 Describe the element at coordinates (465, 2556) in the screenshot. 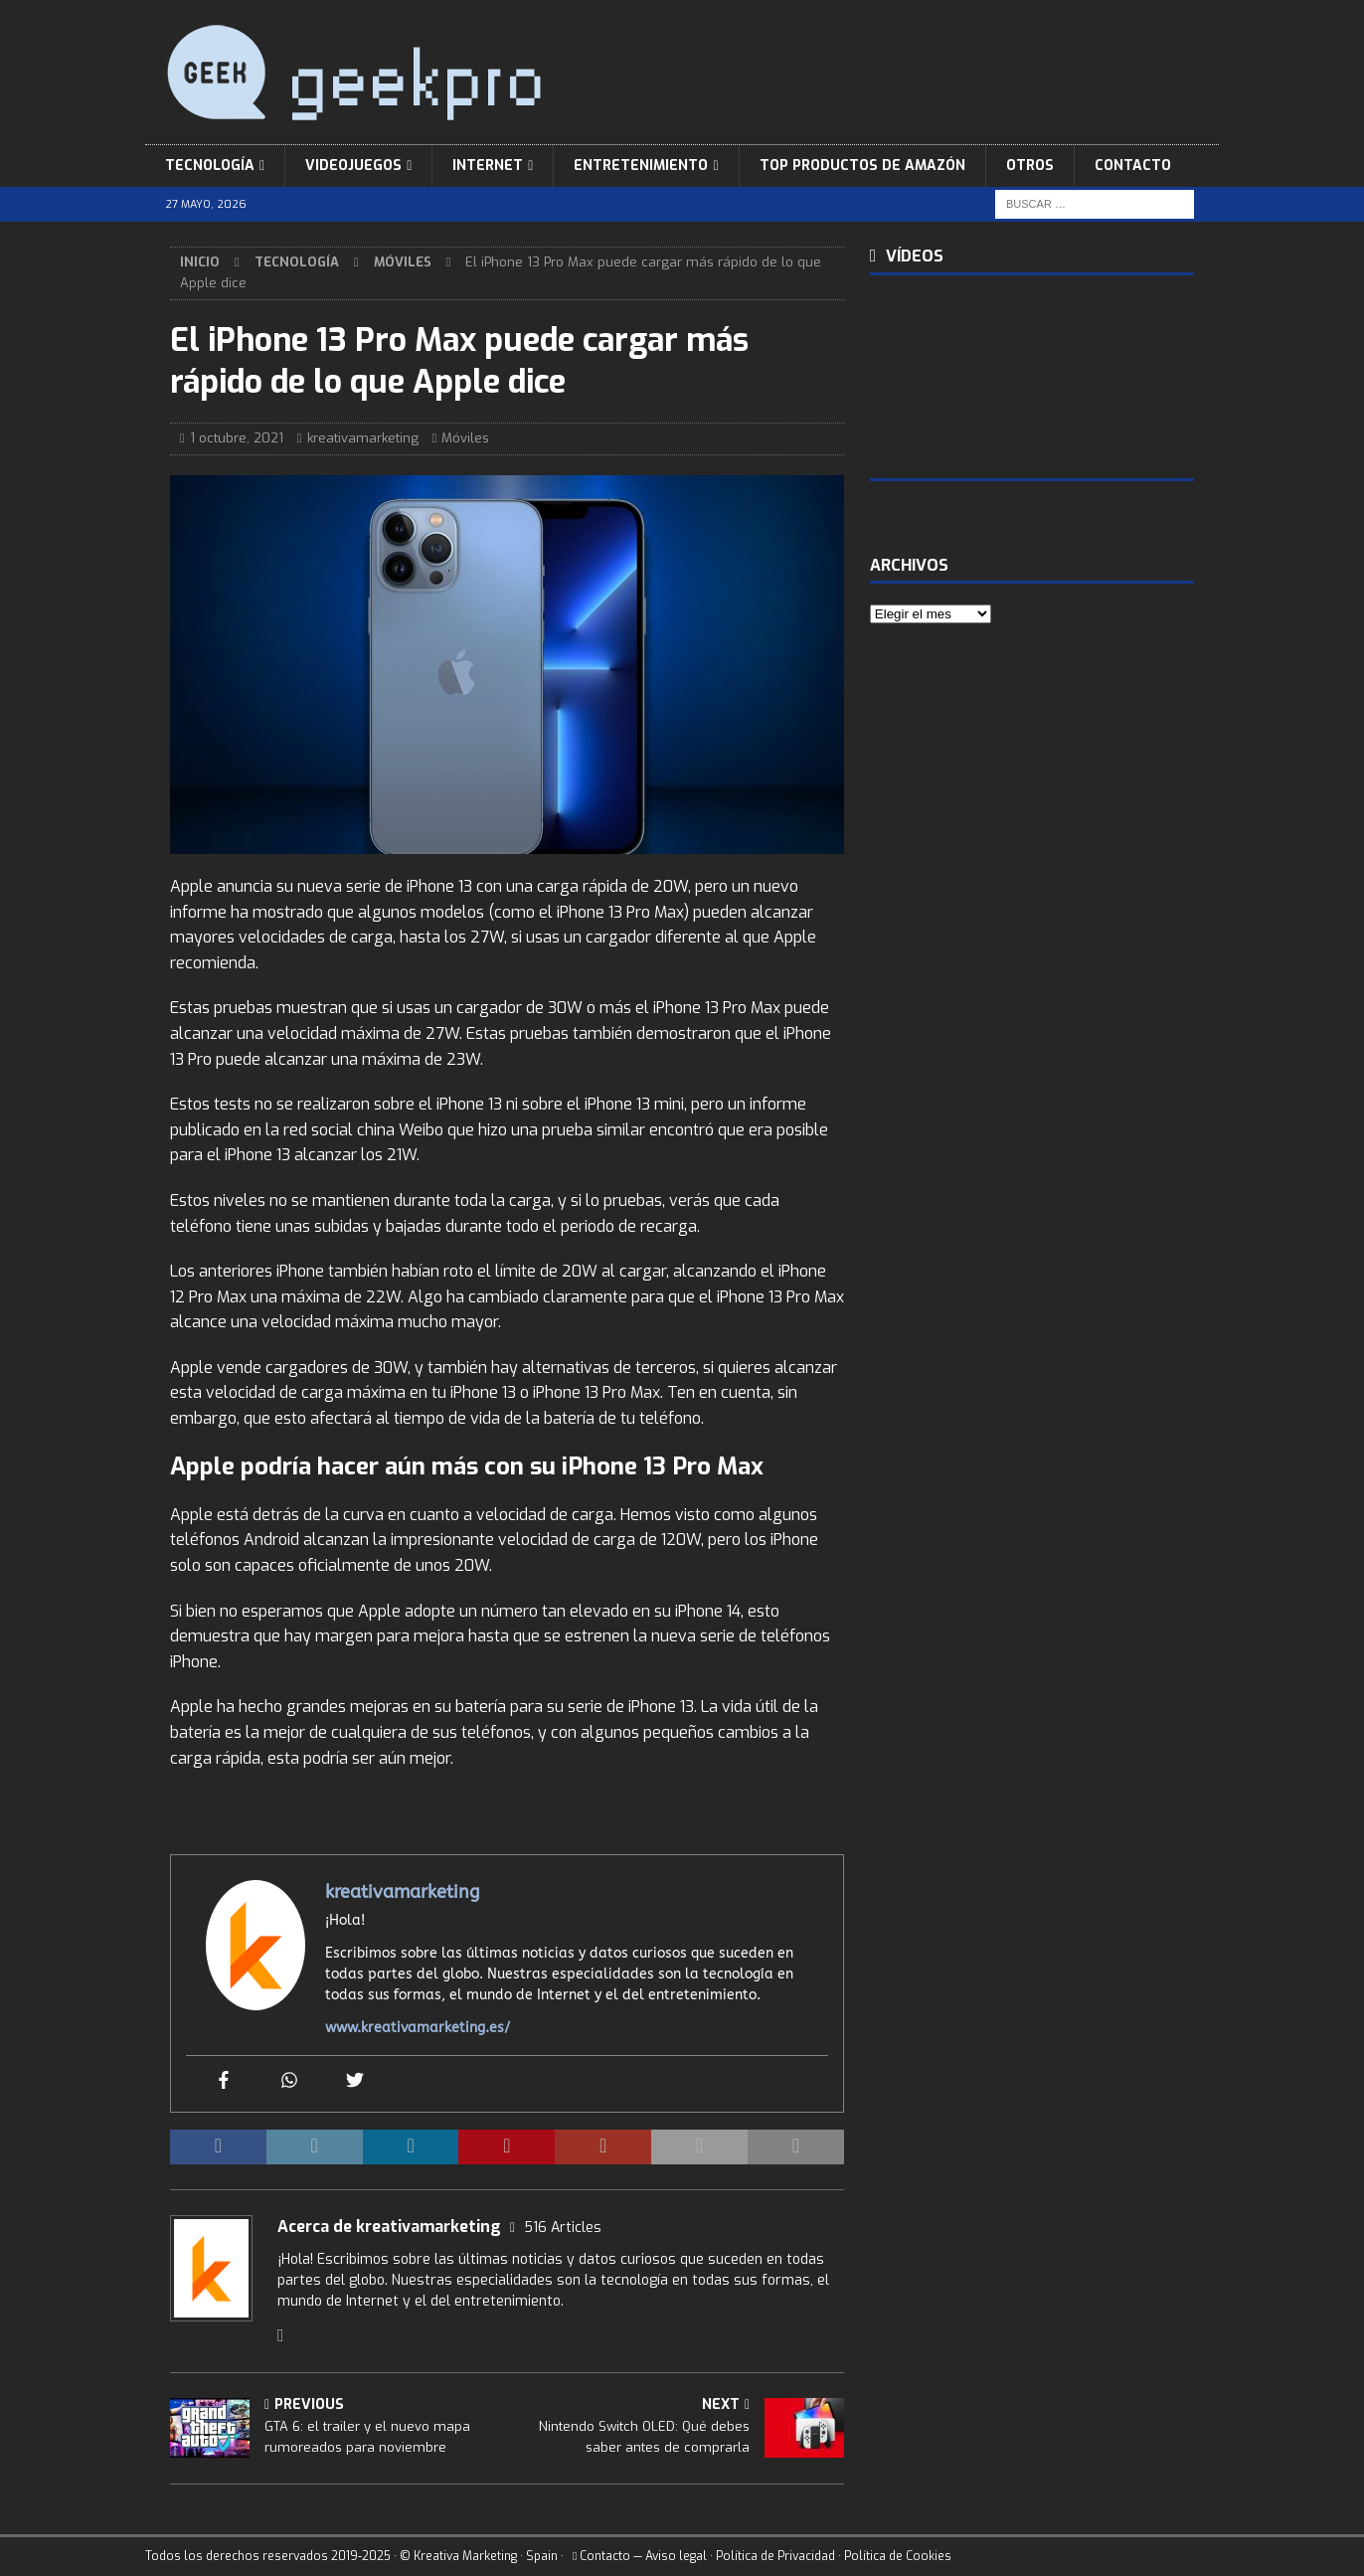

I see `Kreativa Marketing` at that location.